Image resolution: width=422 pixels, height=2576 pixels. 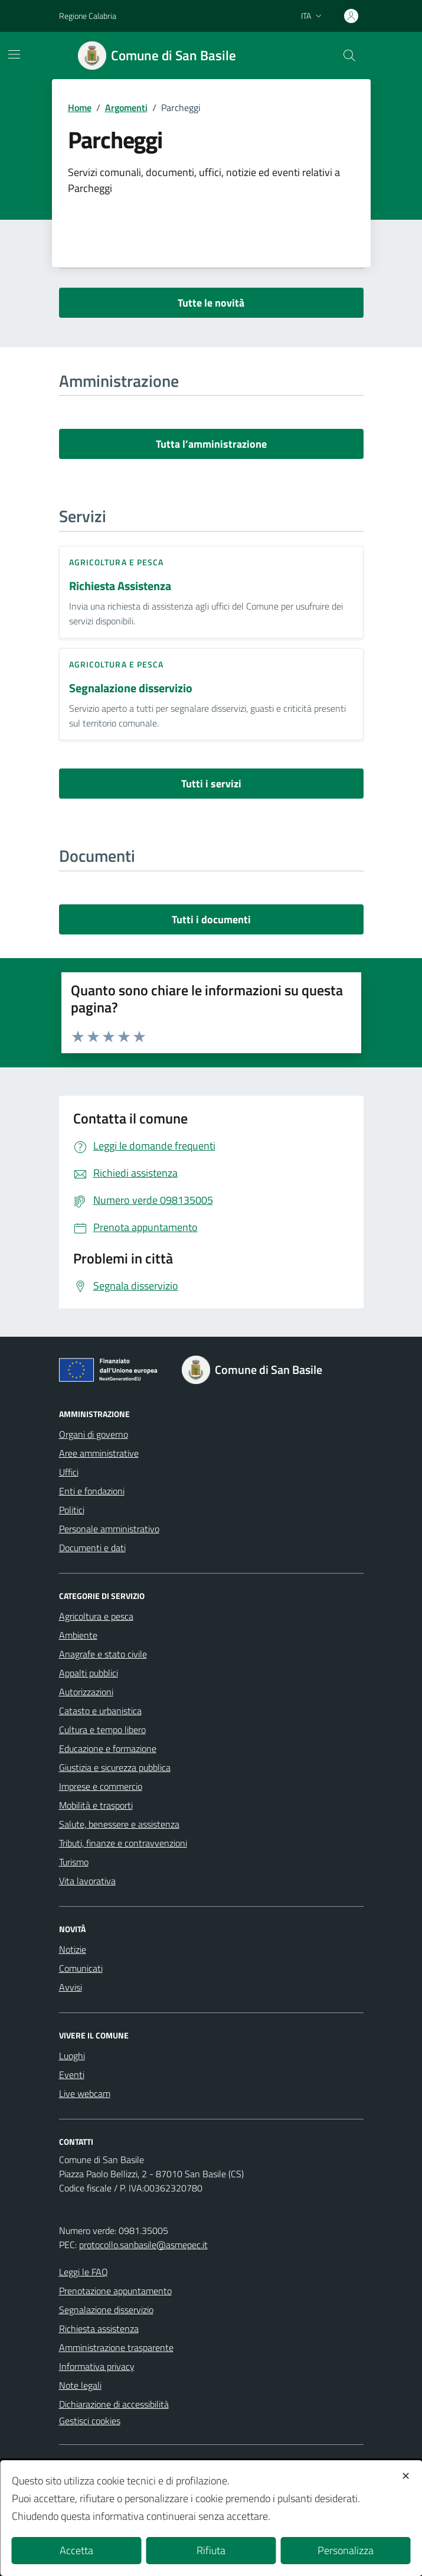 I want to click on Cultura e tempo libero, so click(x=102, y=1729).